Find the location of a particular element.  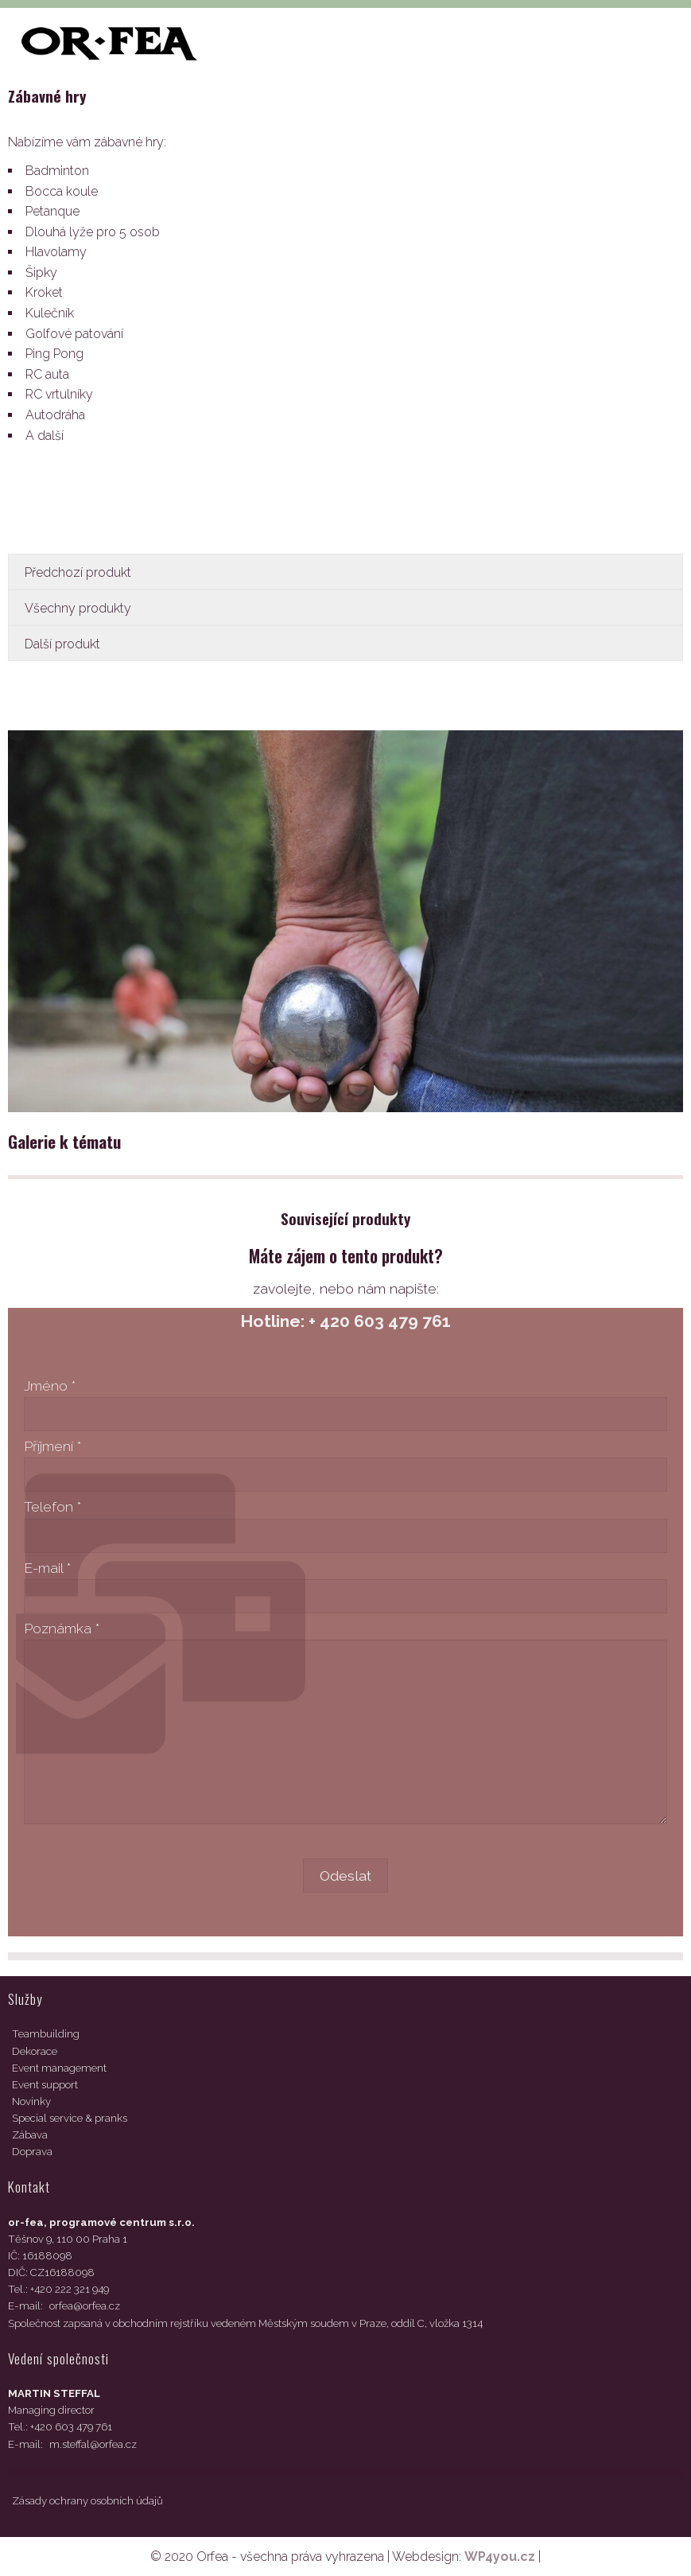

Jméno is located at coordinates (50, 1385).